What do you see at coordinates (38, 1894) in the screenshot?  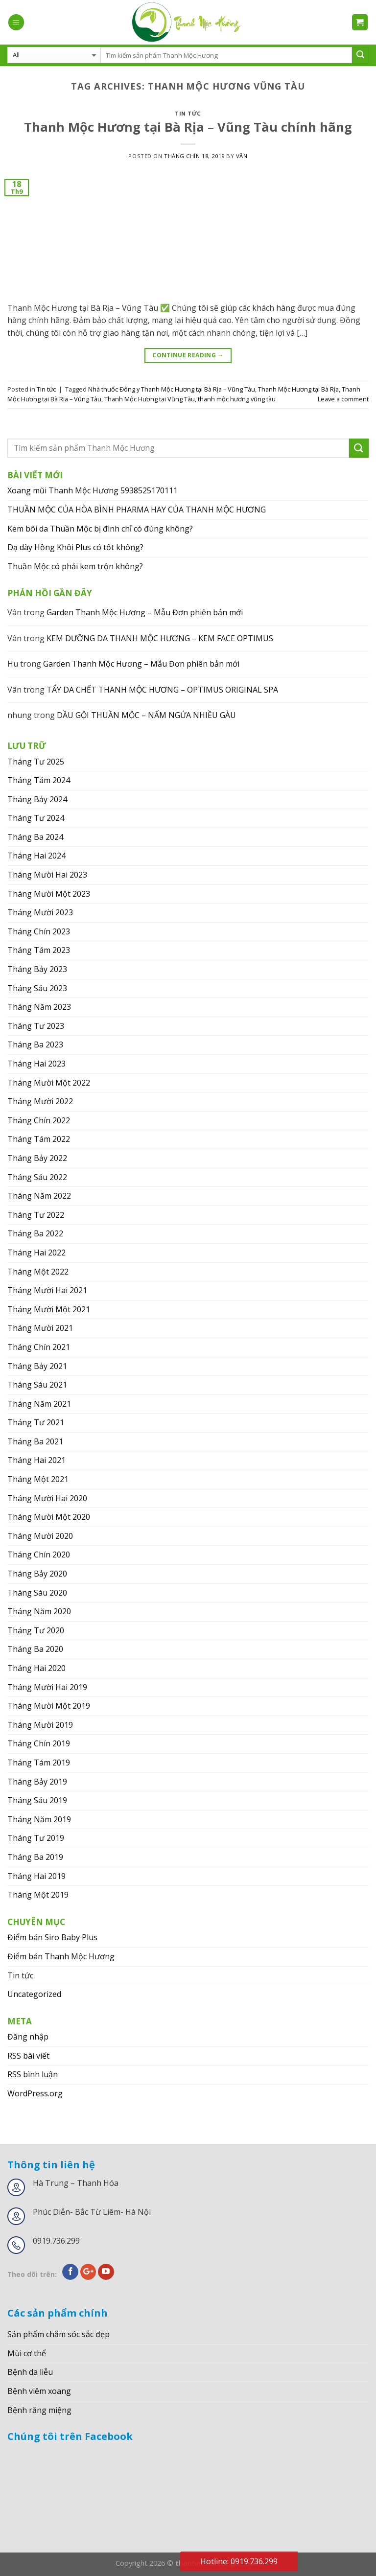 I see `Tháng Một 2019` at bounding box center [38, 1894].